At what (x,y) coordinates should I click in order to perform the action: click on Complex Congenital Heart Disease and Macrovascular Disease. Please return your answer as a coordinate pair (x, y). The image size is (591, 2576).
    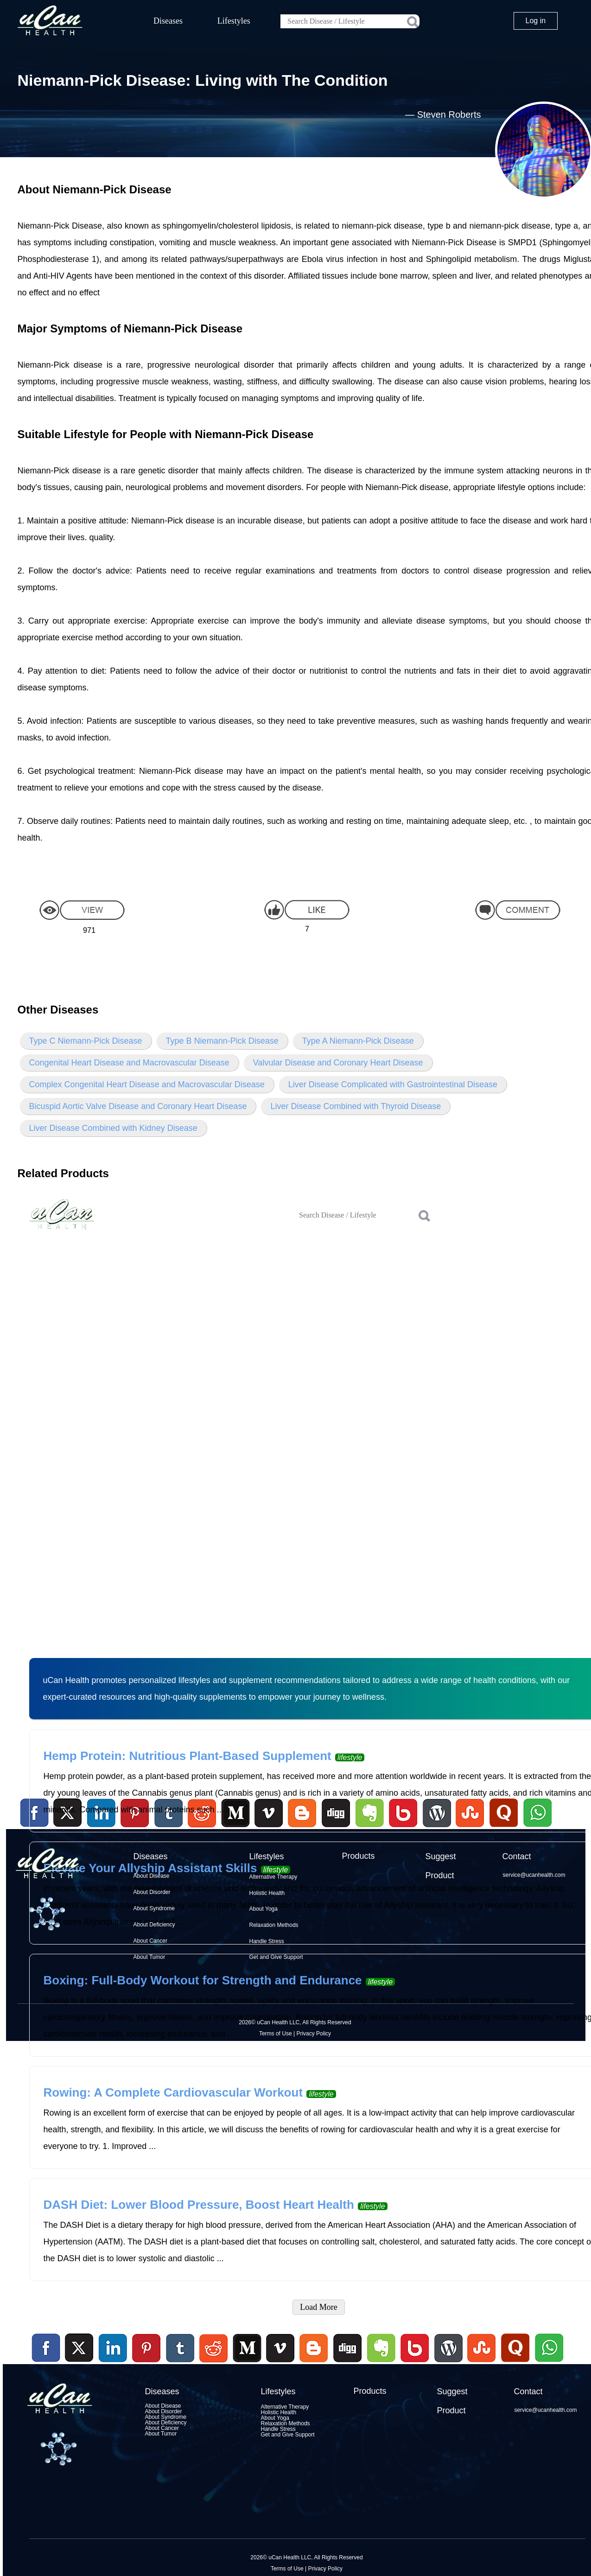
    Looking at the image, I should click on (147, 1084).